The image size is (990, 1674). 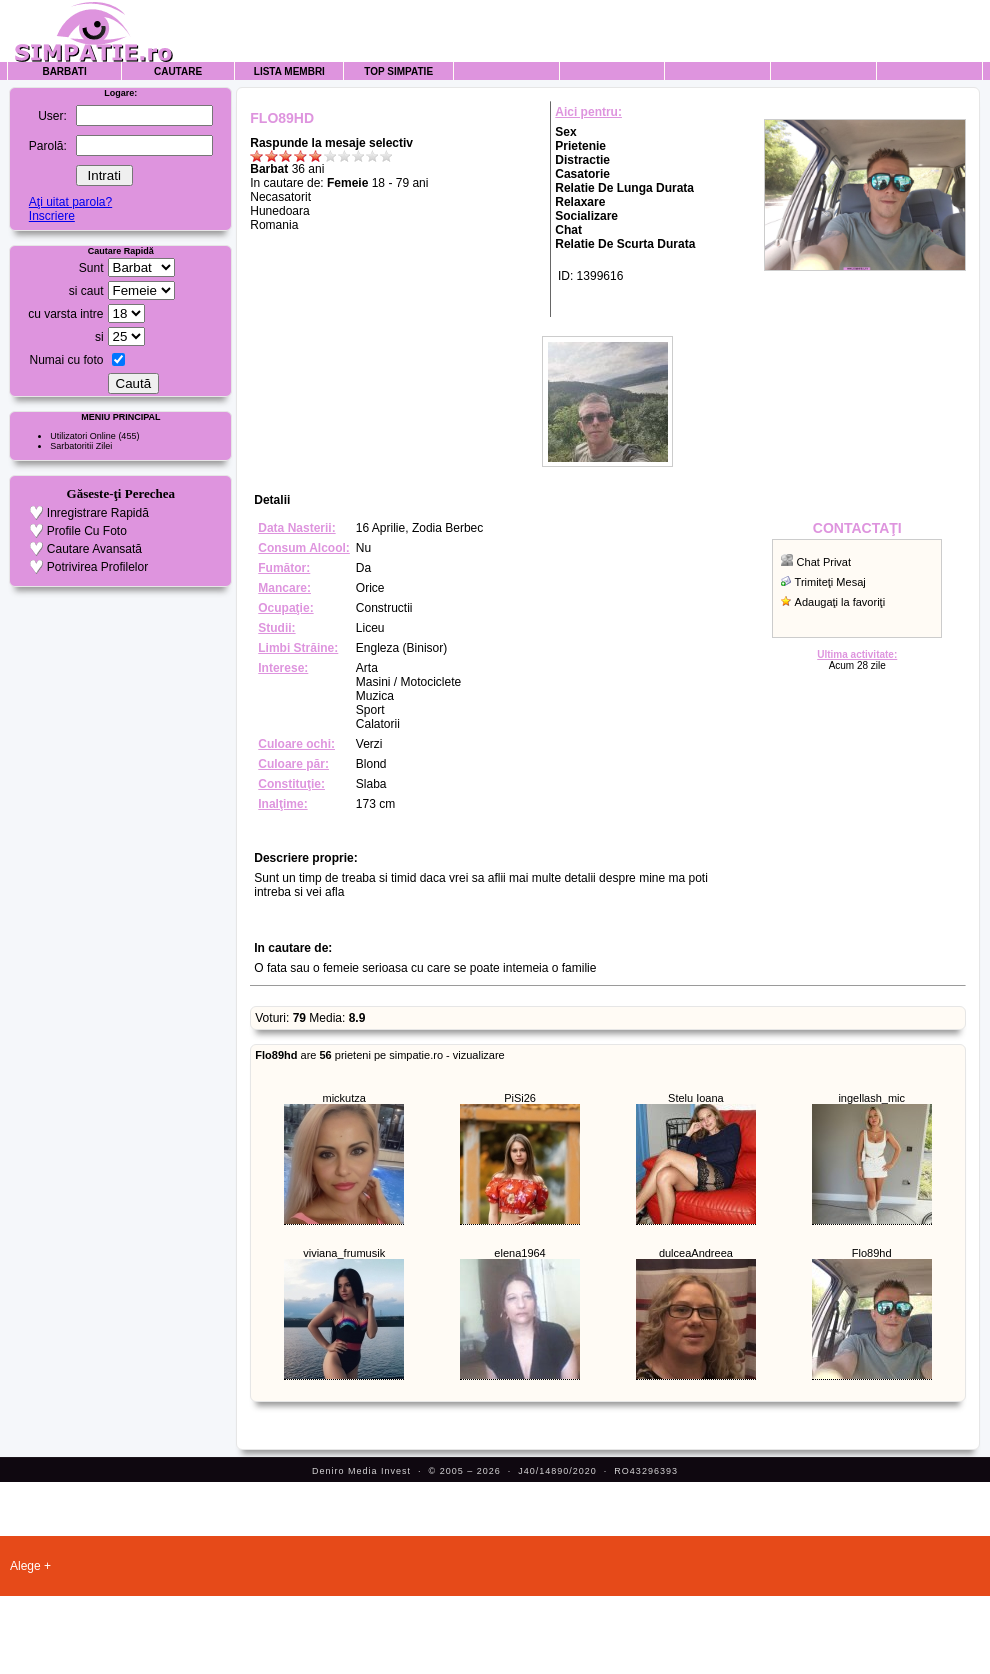 What do you see at coordinates (398, 71) in the screenshot?
I see `Top Simpatie` at bounding box center [398, 71].